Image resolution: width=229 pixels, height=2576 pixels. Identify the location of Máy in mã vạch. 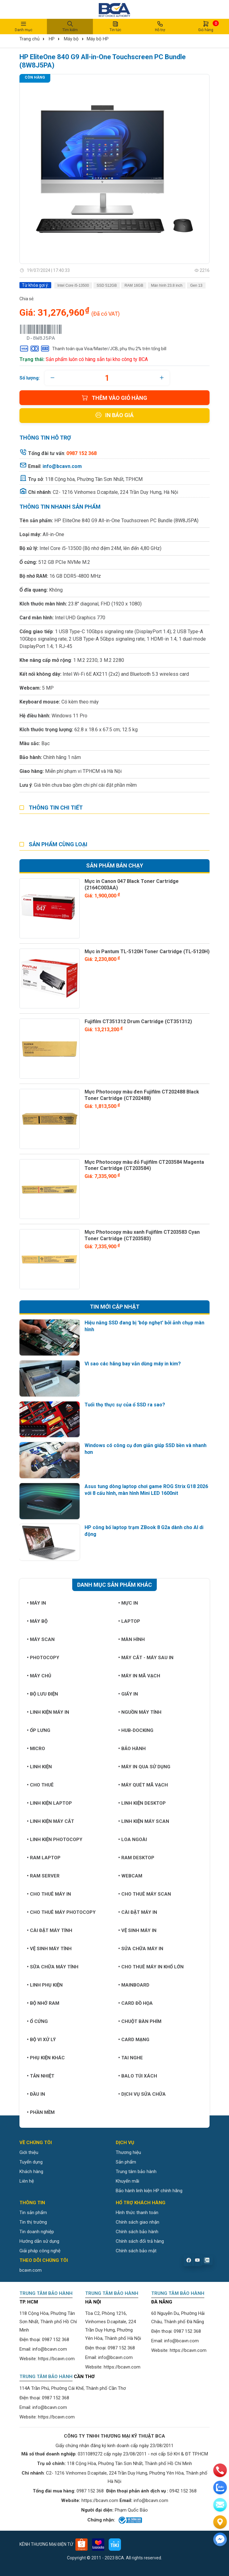
(139, 1676).